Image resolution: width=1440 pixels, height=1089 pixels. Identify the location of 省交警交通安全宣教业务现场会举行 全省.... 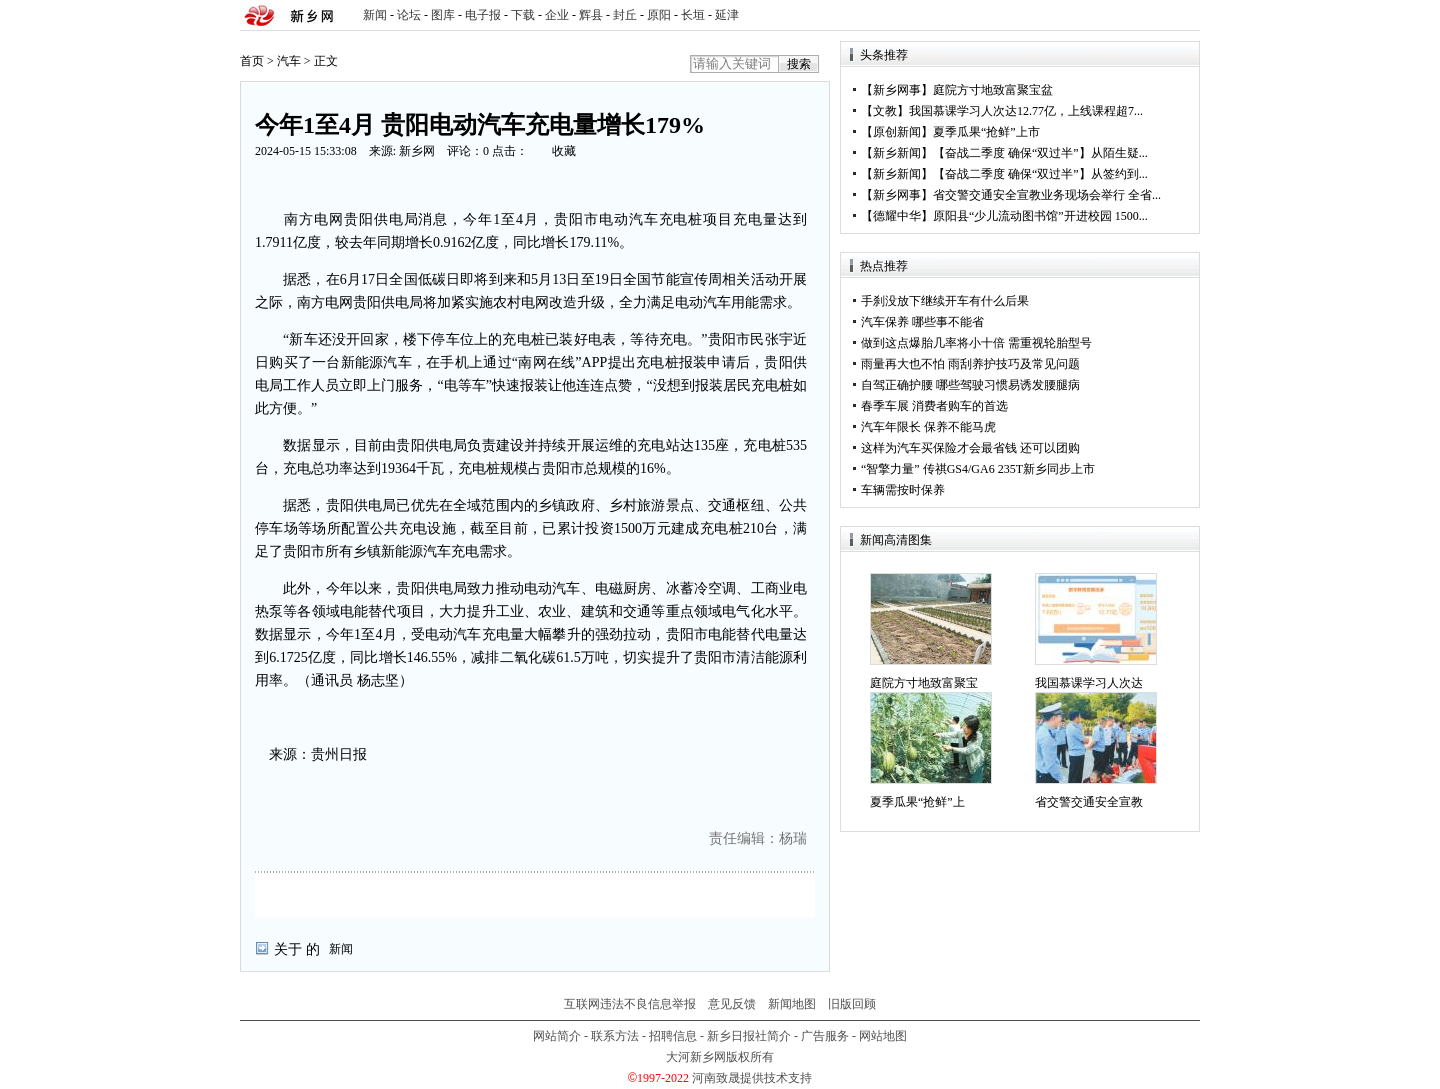
(1047, 195).